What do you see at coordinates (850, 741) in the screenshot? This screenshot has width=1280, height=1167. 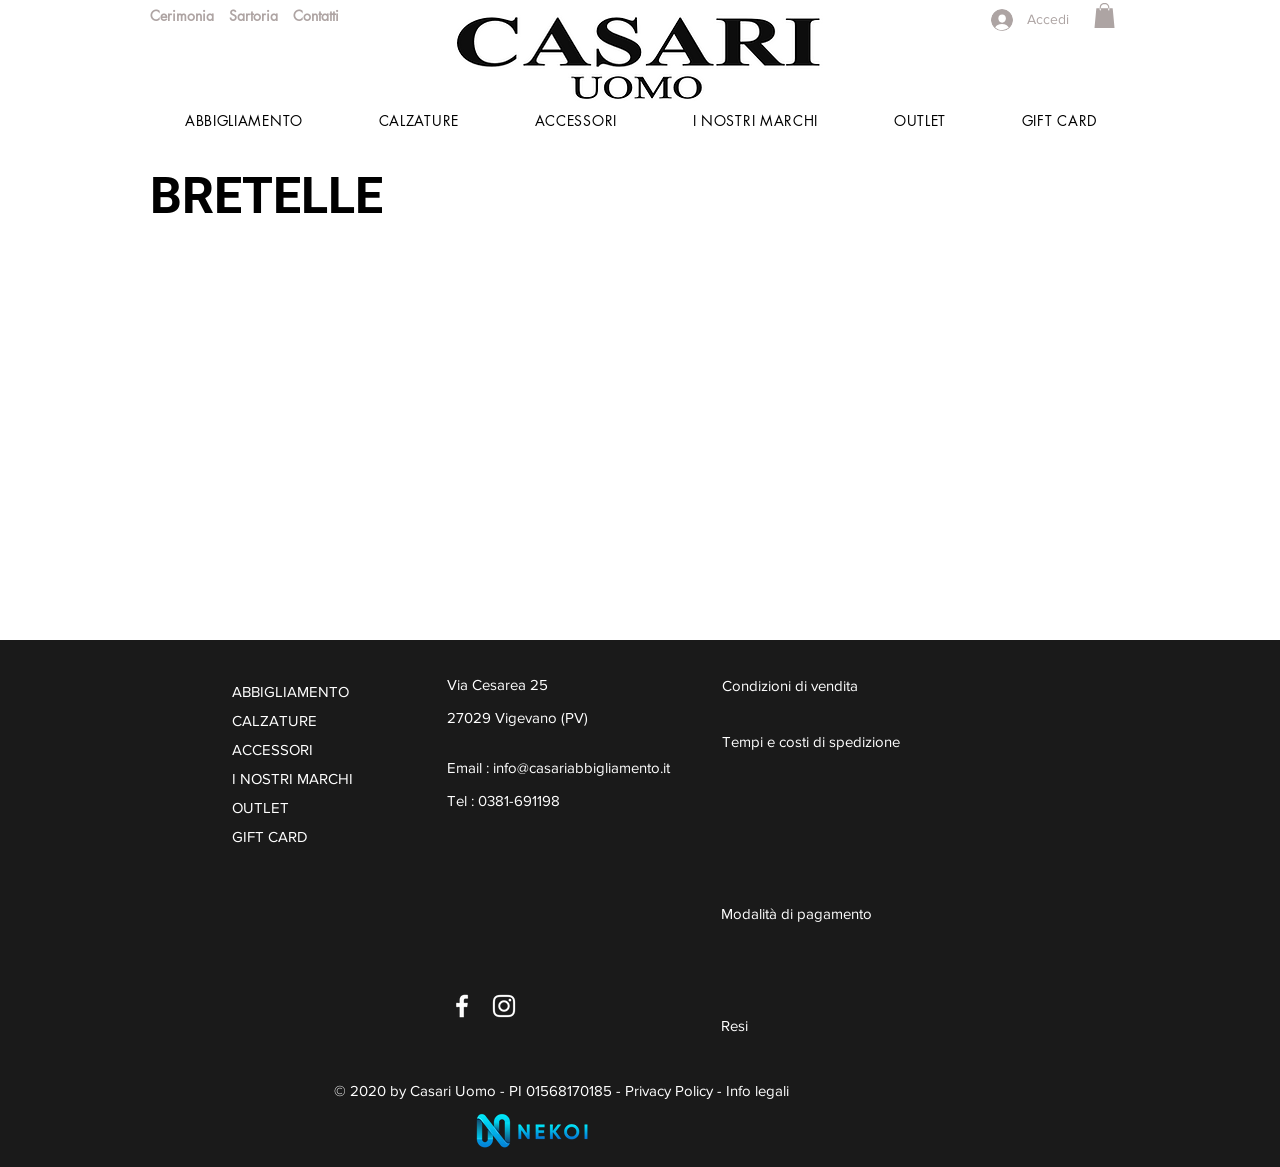 I see `[Tempi e costi di spedizione]` at bounding box center [850, 741].